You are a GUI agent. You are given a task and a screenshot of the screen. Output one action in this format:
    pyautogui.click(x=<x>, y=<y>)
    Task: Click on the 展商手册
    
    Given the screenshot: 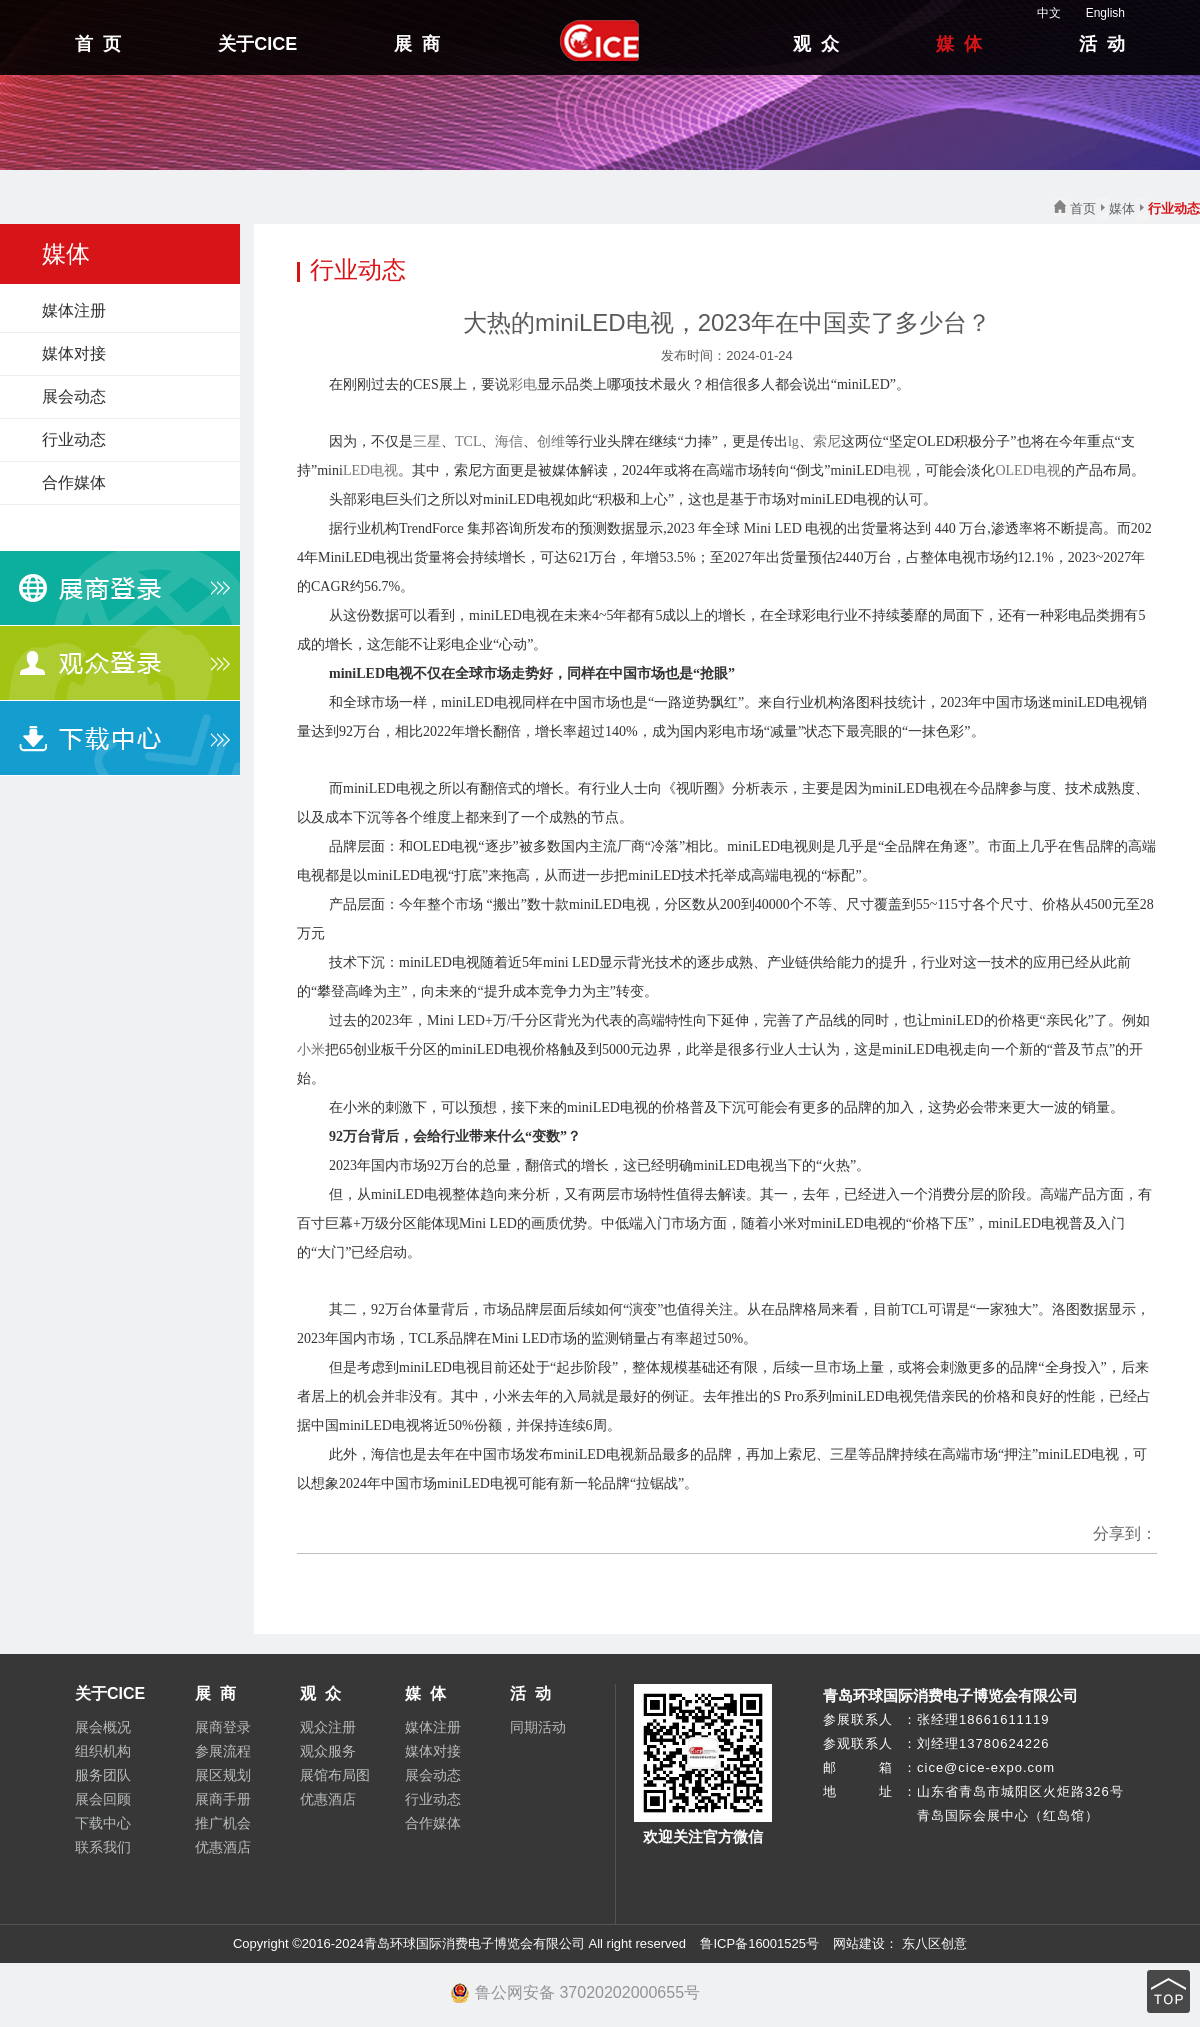 What is the action you would take?
    pyautogui.click(x=223, y=1799)
    